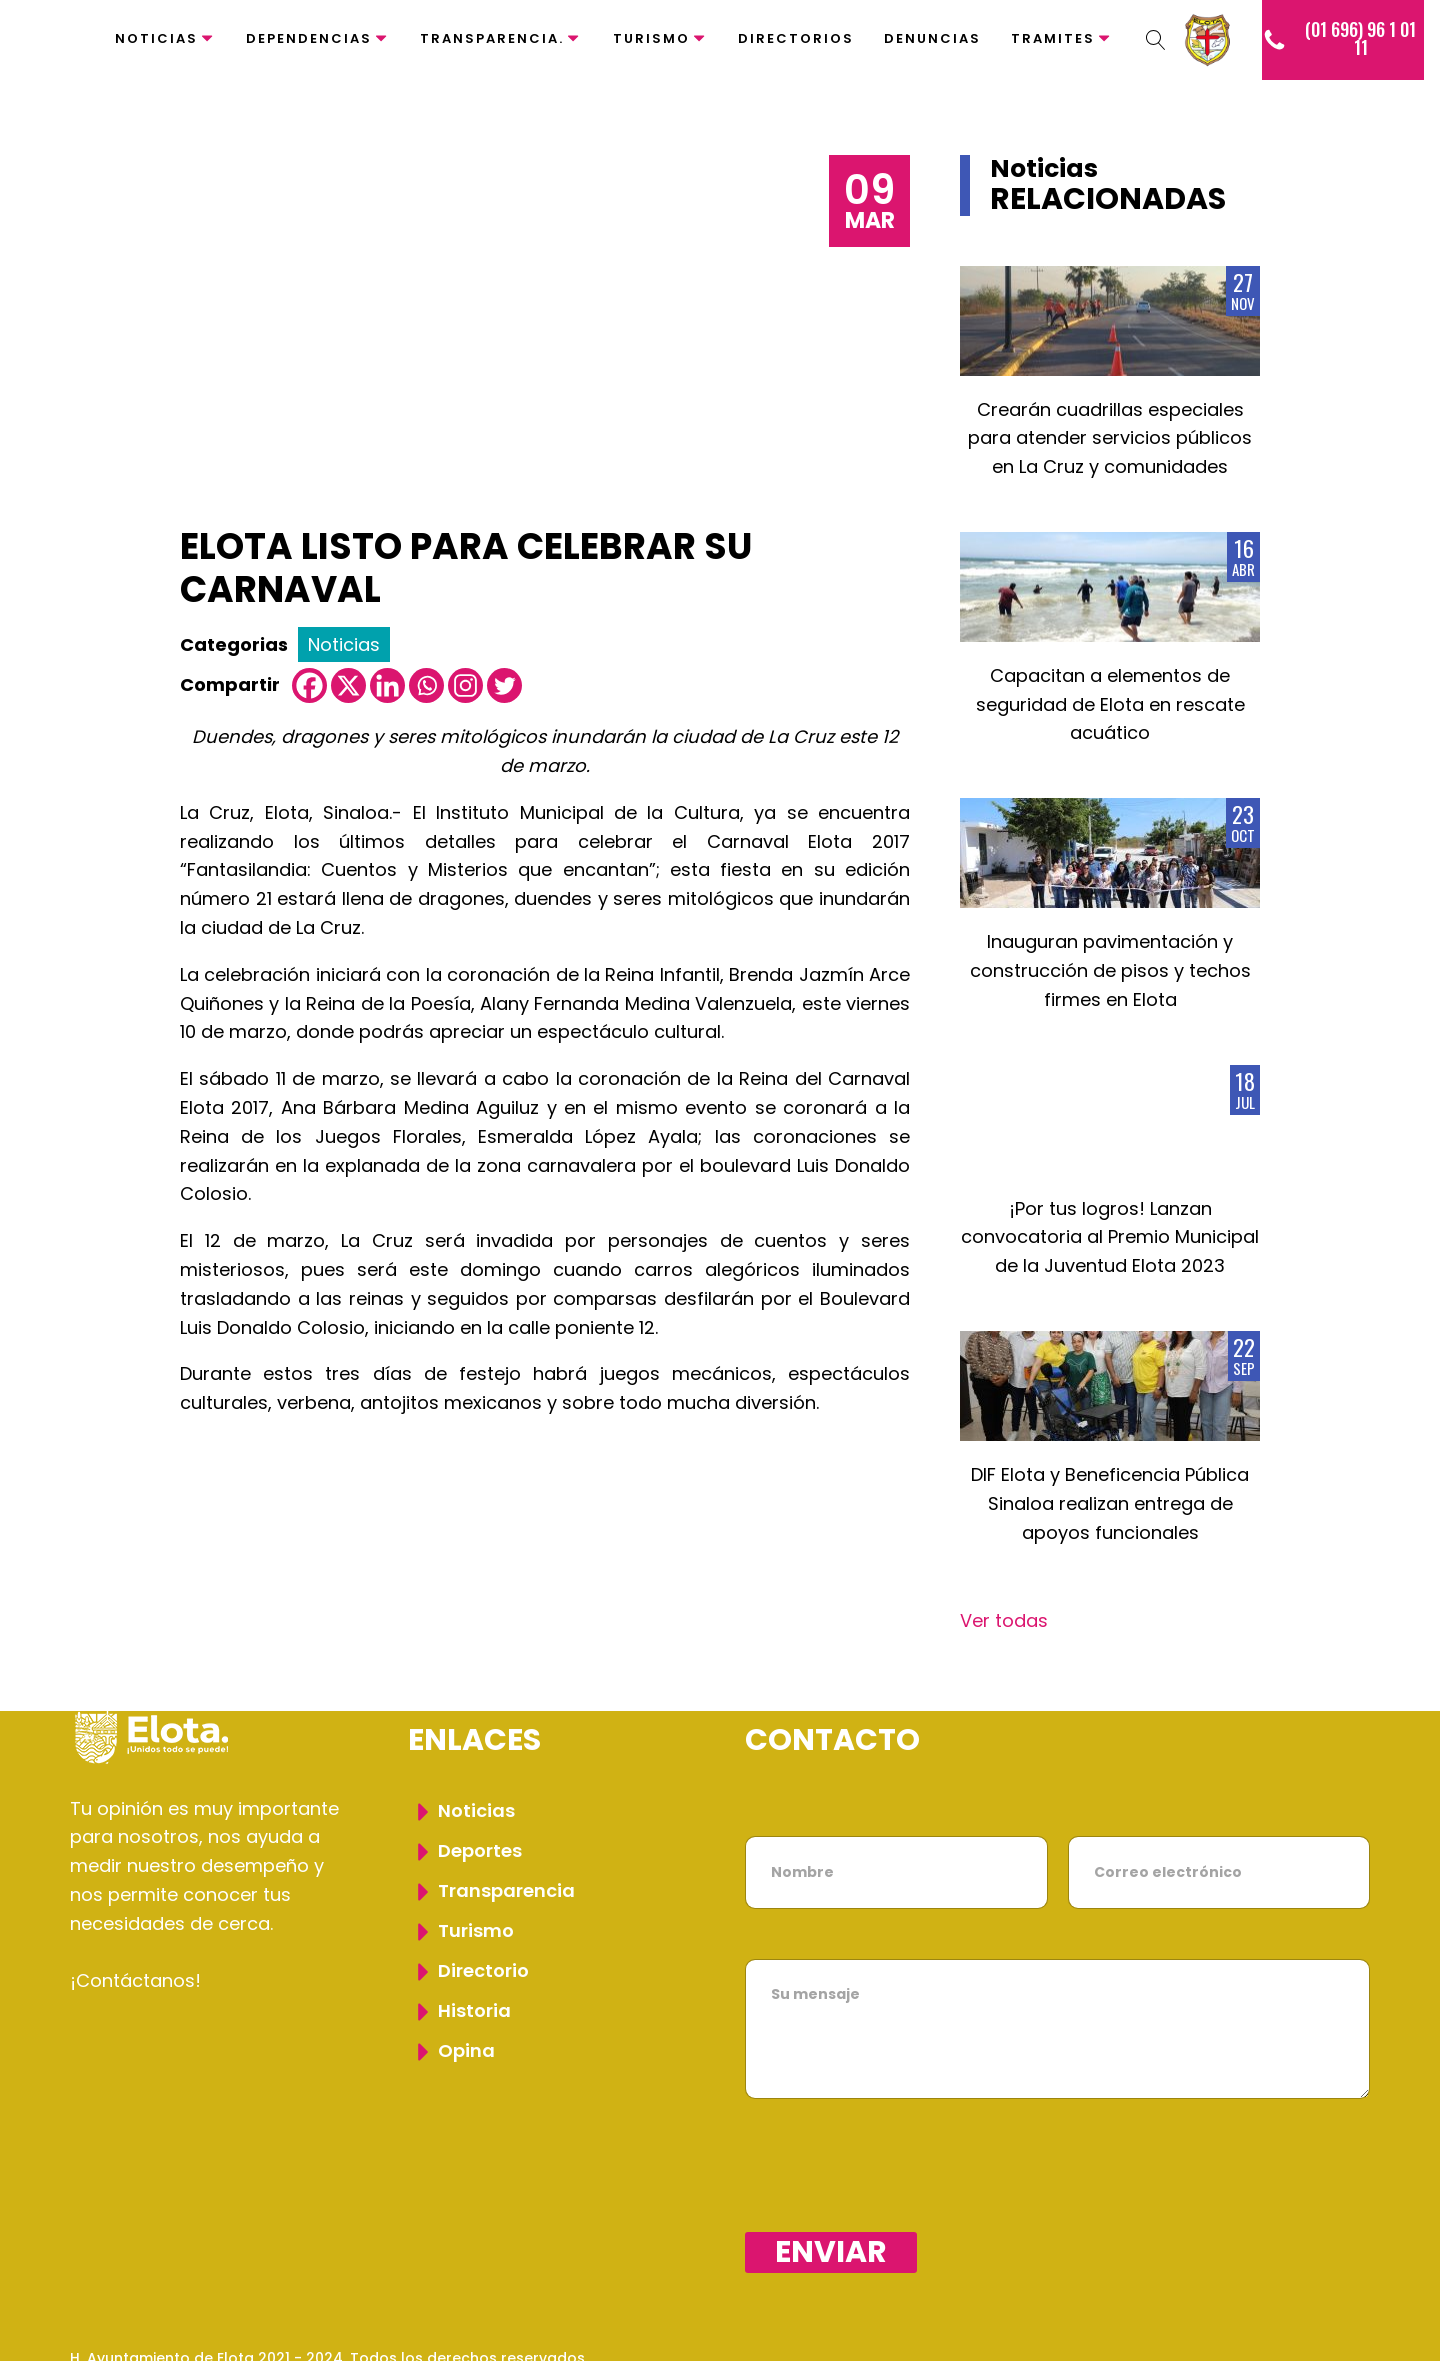  Describe the element at coordinates (348, 685) in the screenshot. I see `[X]` at that location.